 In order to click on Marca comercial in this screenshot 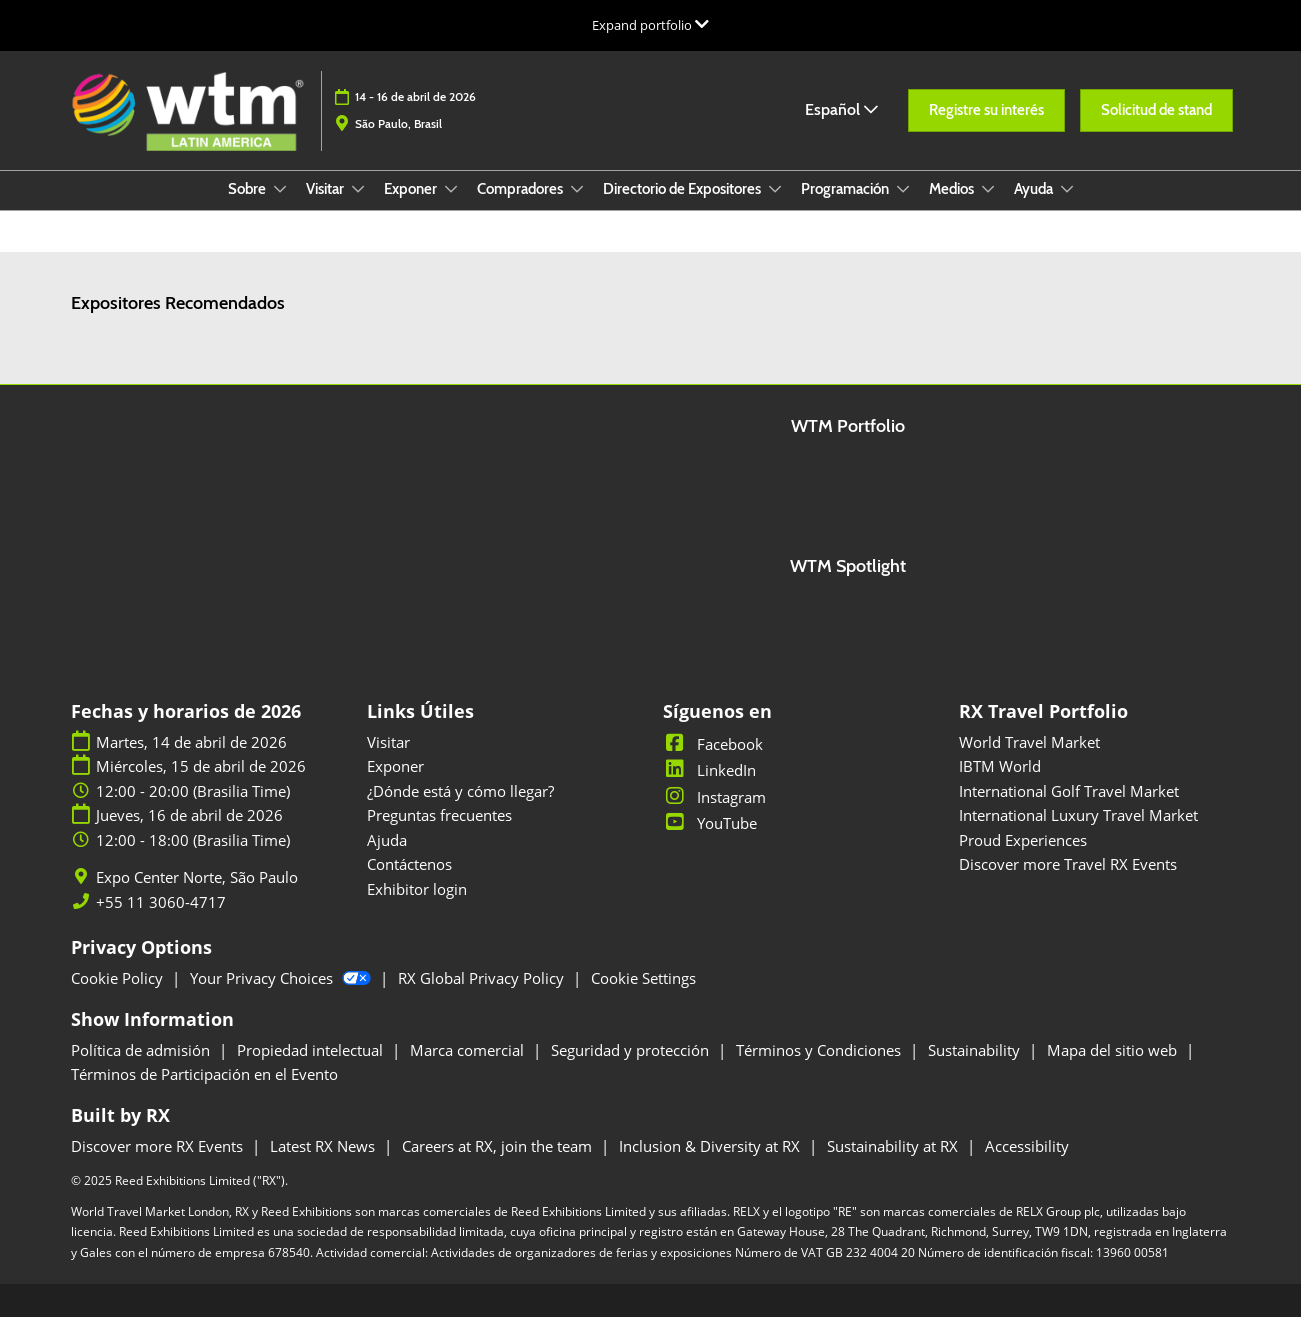, I will do `click(469, 1050)`.